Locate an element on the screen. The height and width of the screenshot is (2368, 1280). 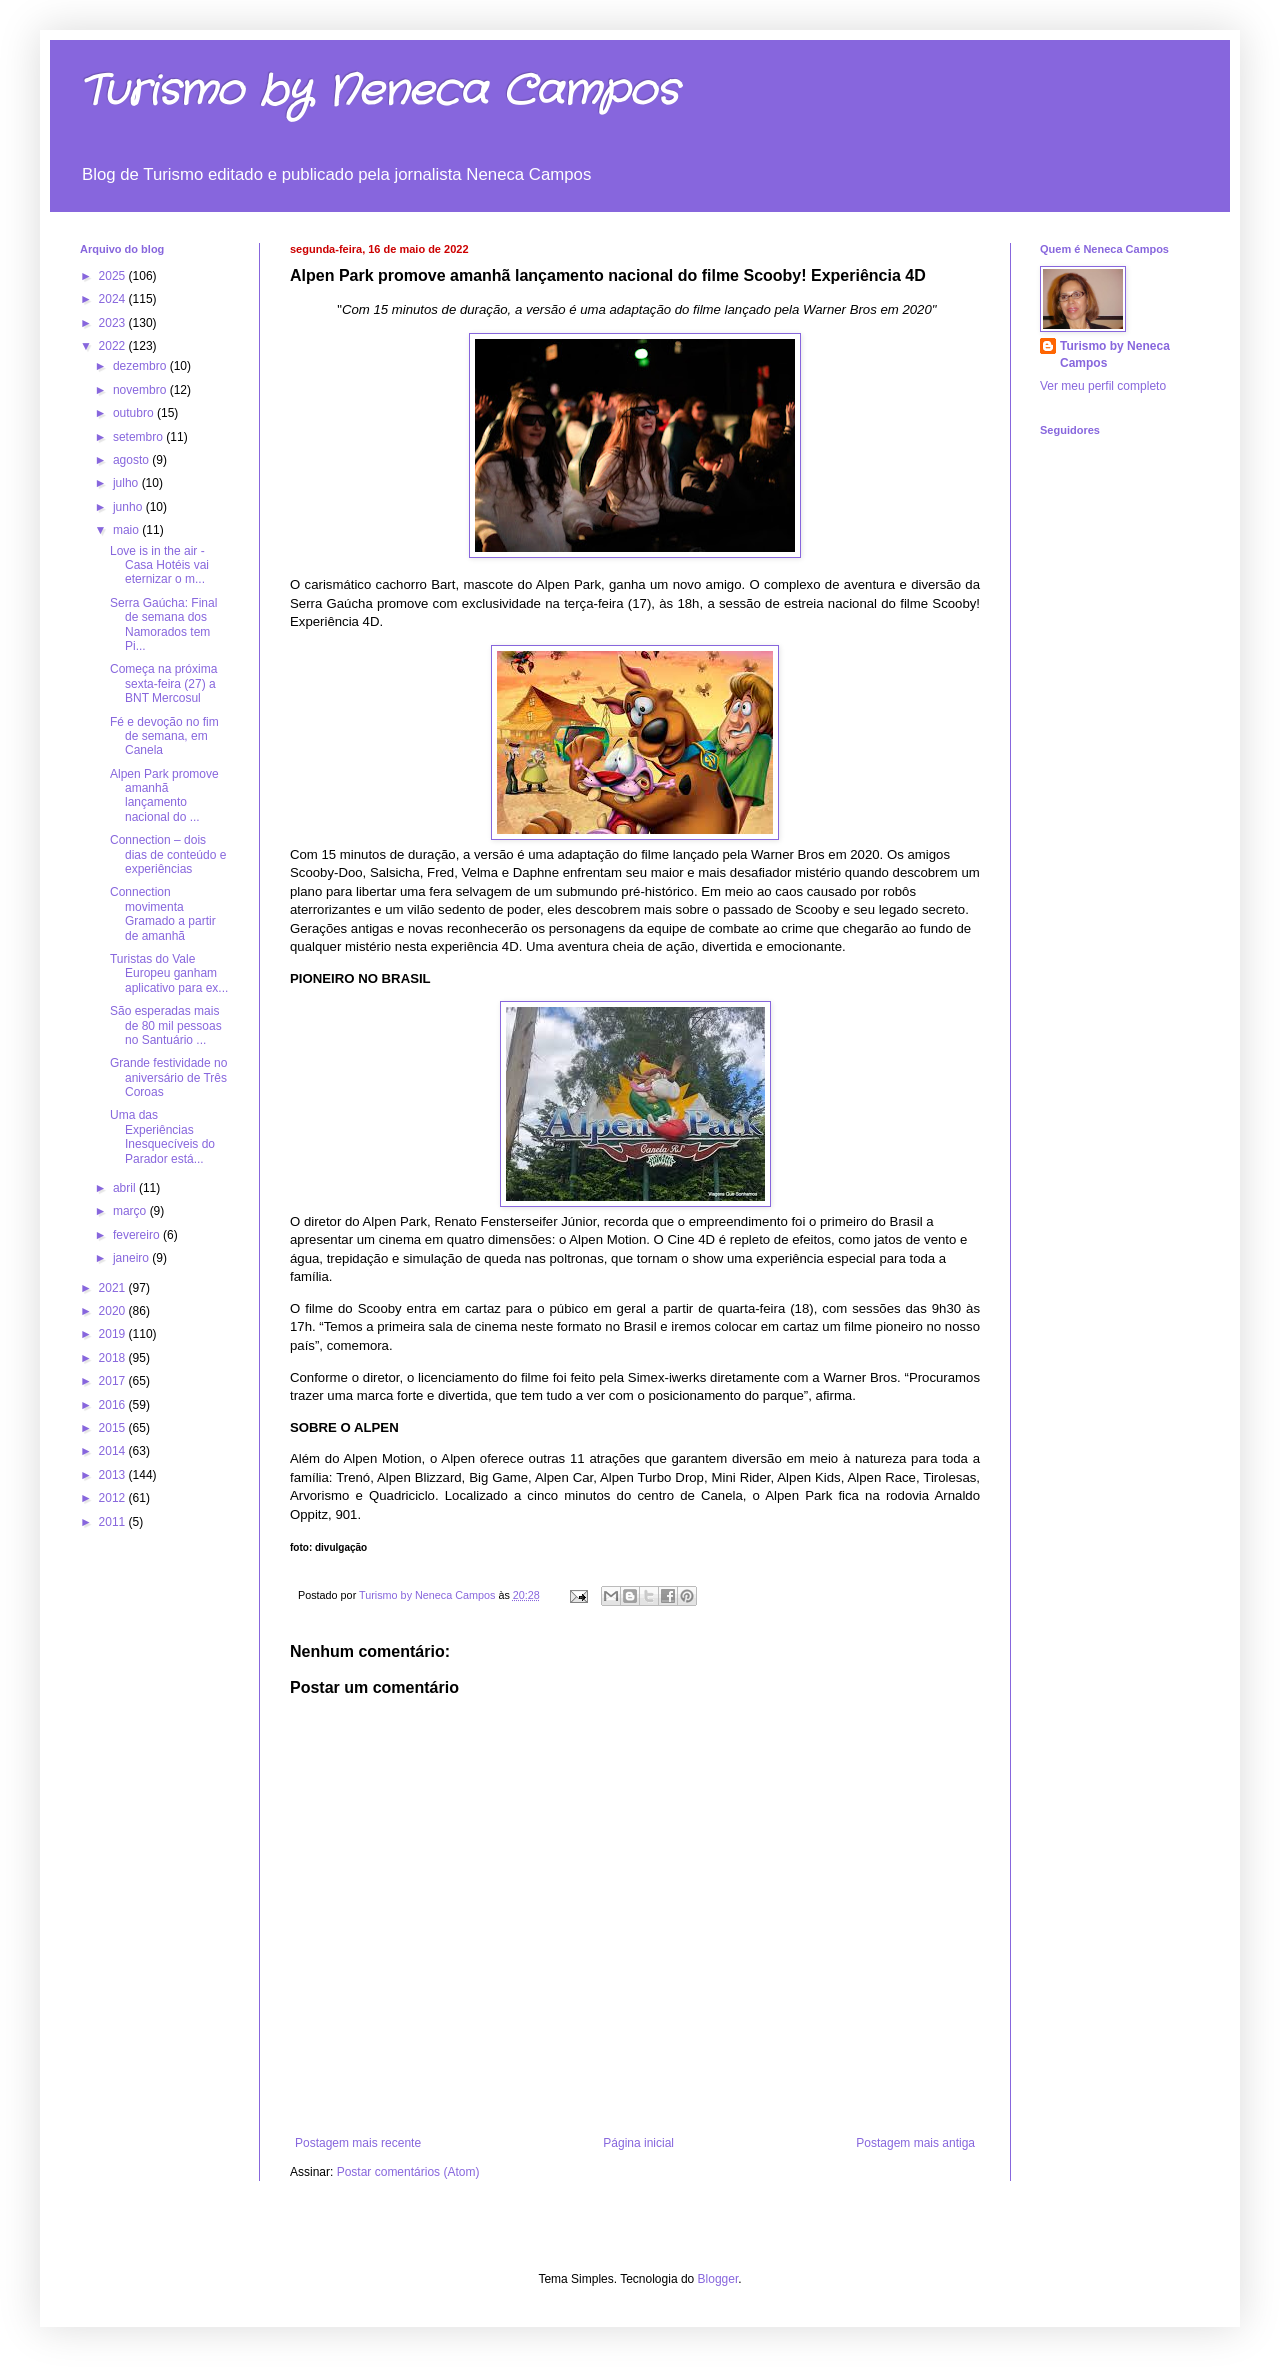
2012 is located at coordinates (114, 1498).